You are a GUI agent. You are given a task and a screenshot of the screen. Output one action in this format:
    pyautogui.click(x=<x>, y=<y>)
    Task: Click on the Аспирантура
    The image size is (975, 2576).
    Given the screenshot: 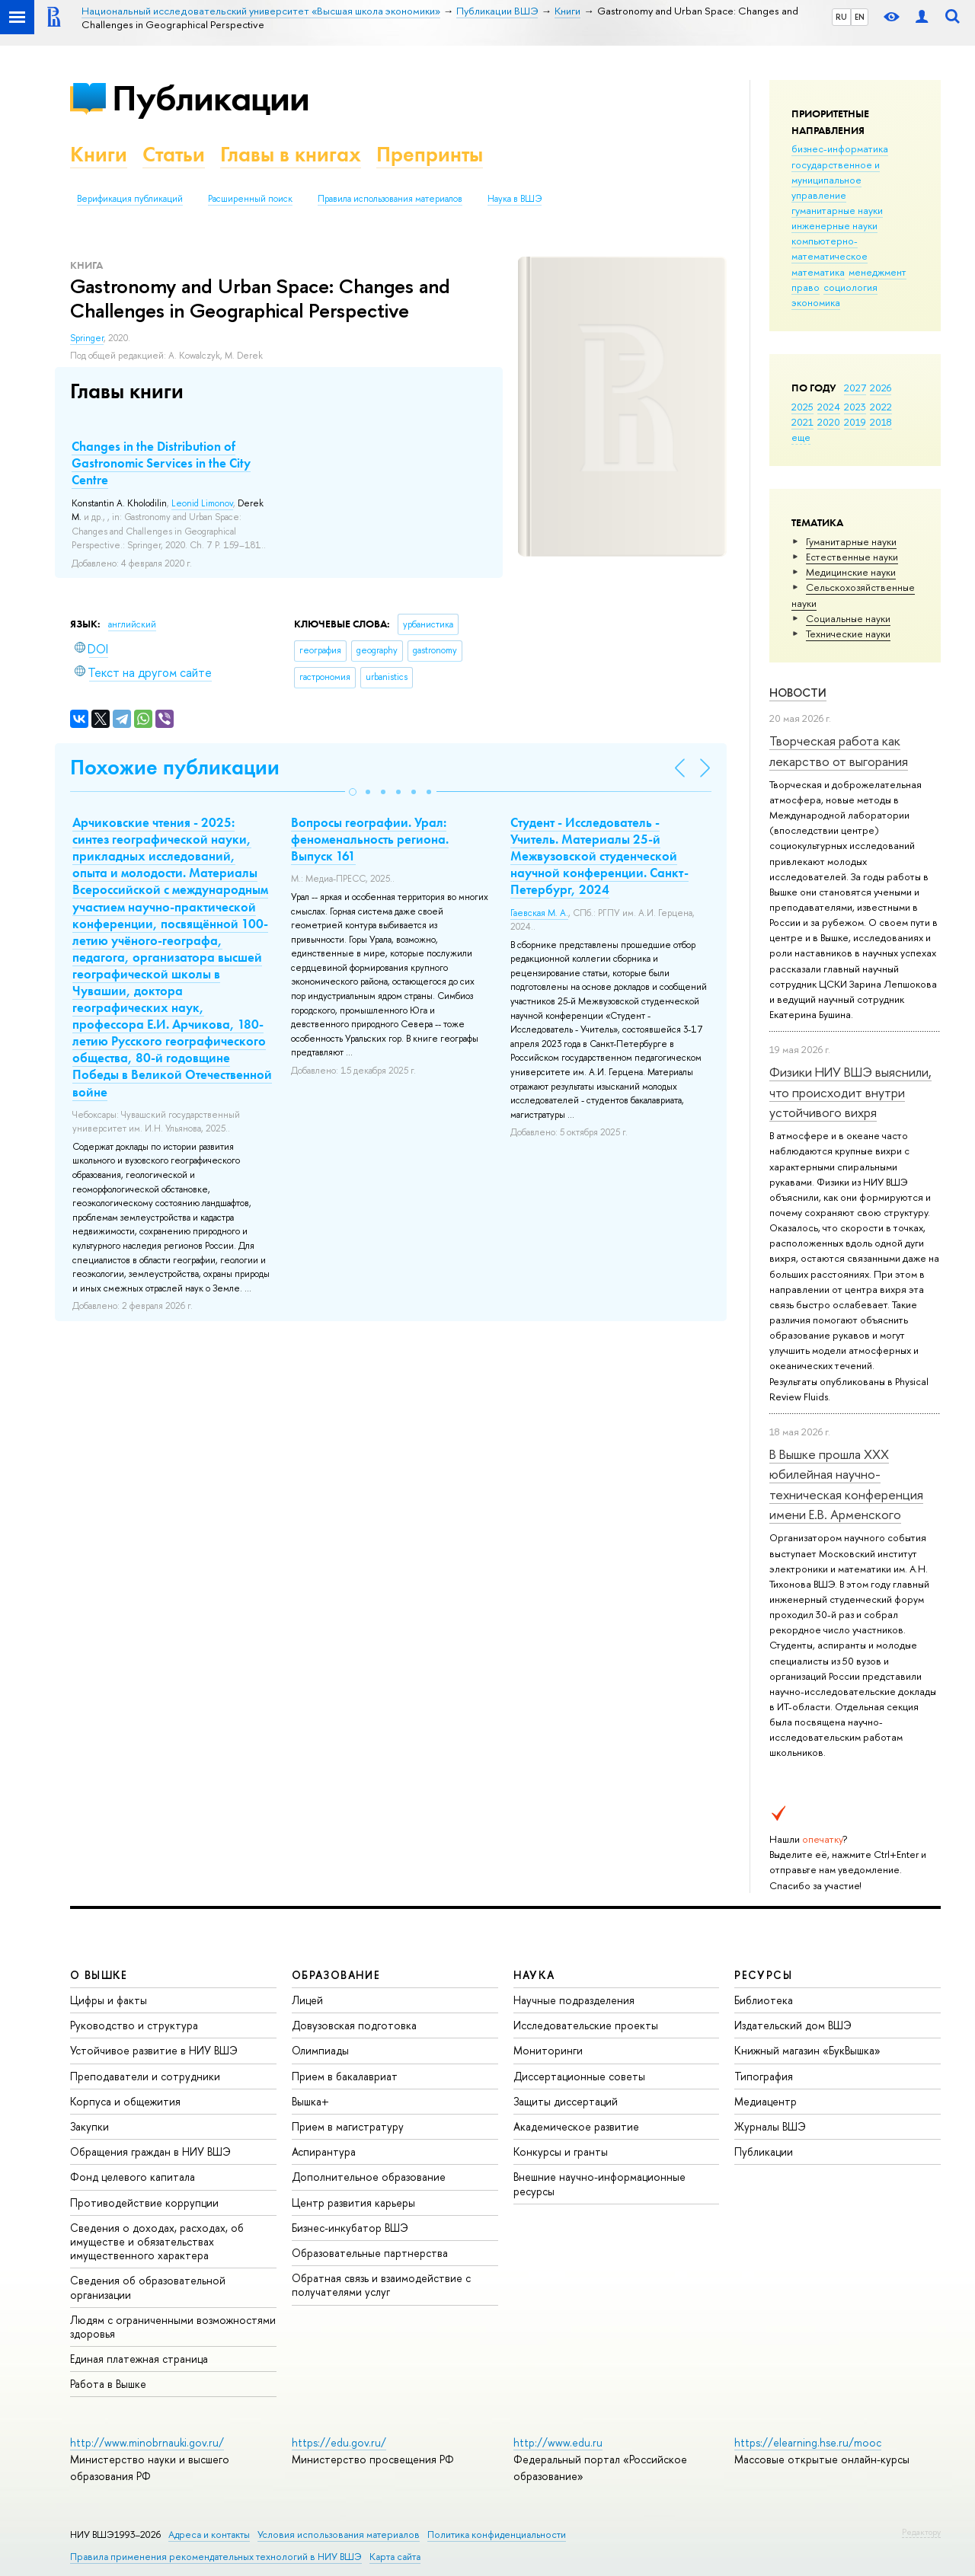 What is the action you would take?
    pyautogui.click(x=324, y=2151)
    